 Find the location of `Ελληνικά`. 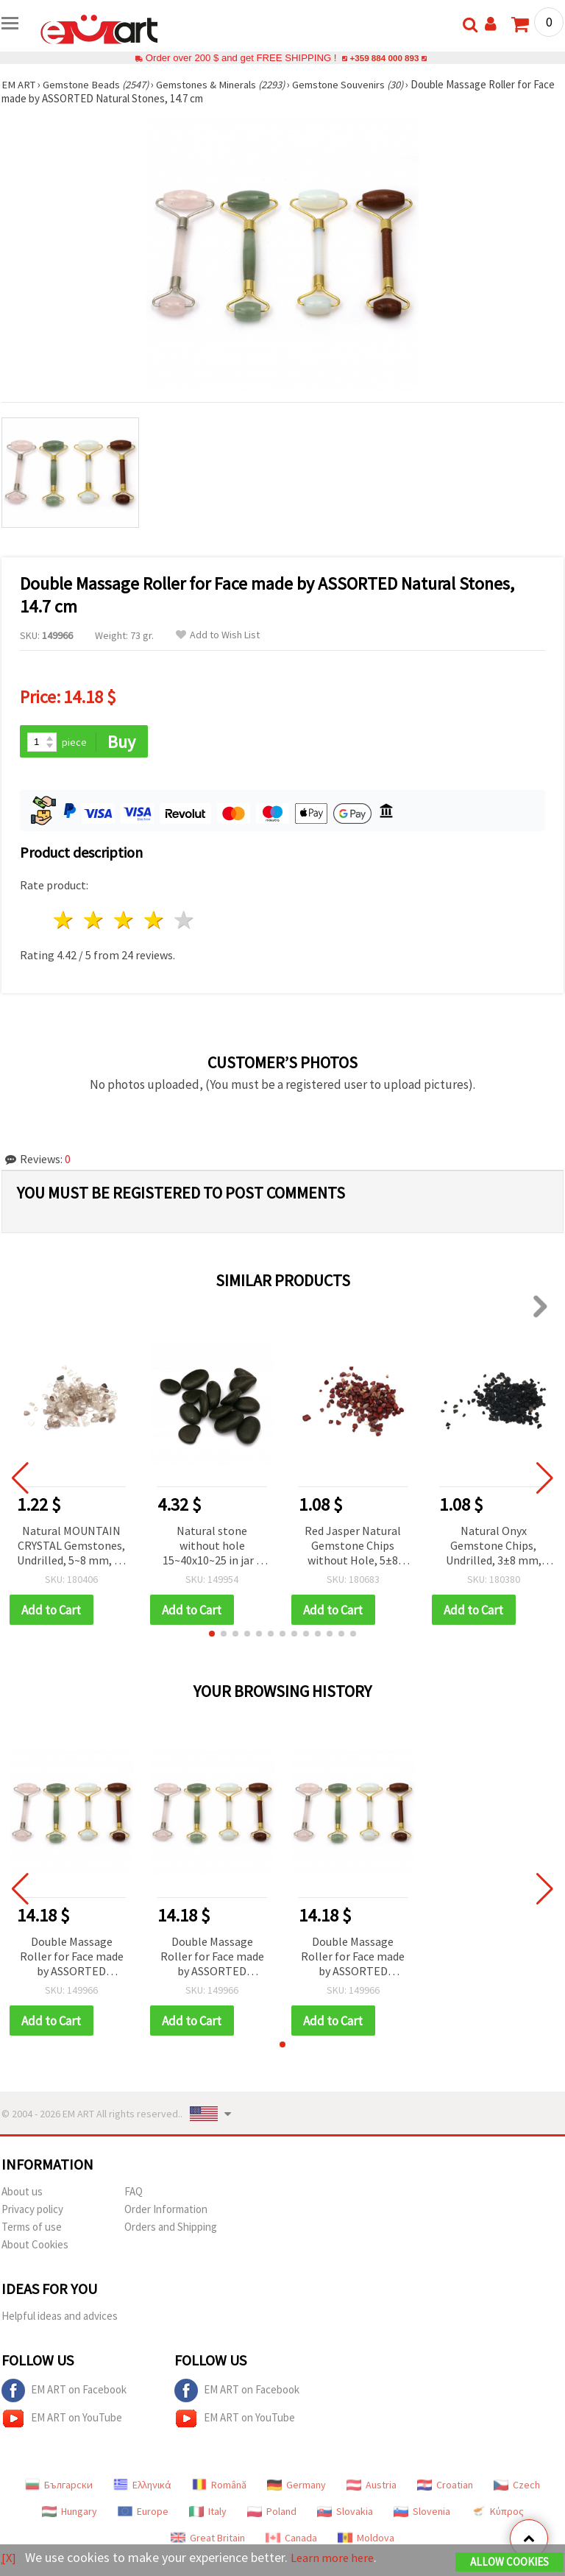

Ελληνικά is located at coordinates (142, 2487).